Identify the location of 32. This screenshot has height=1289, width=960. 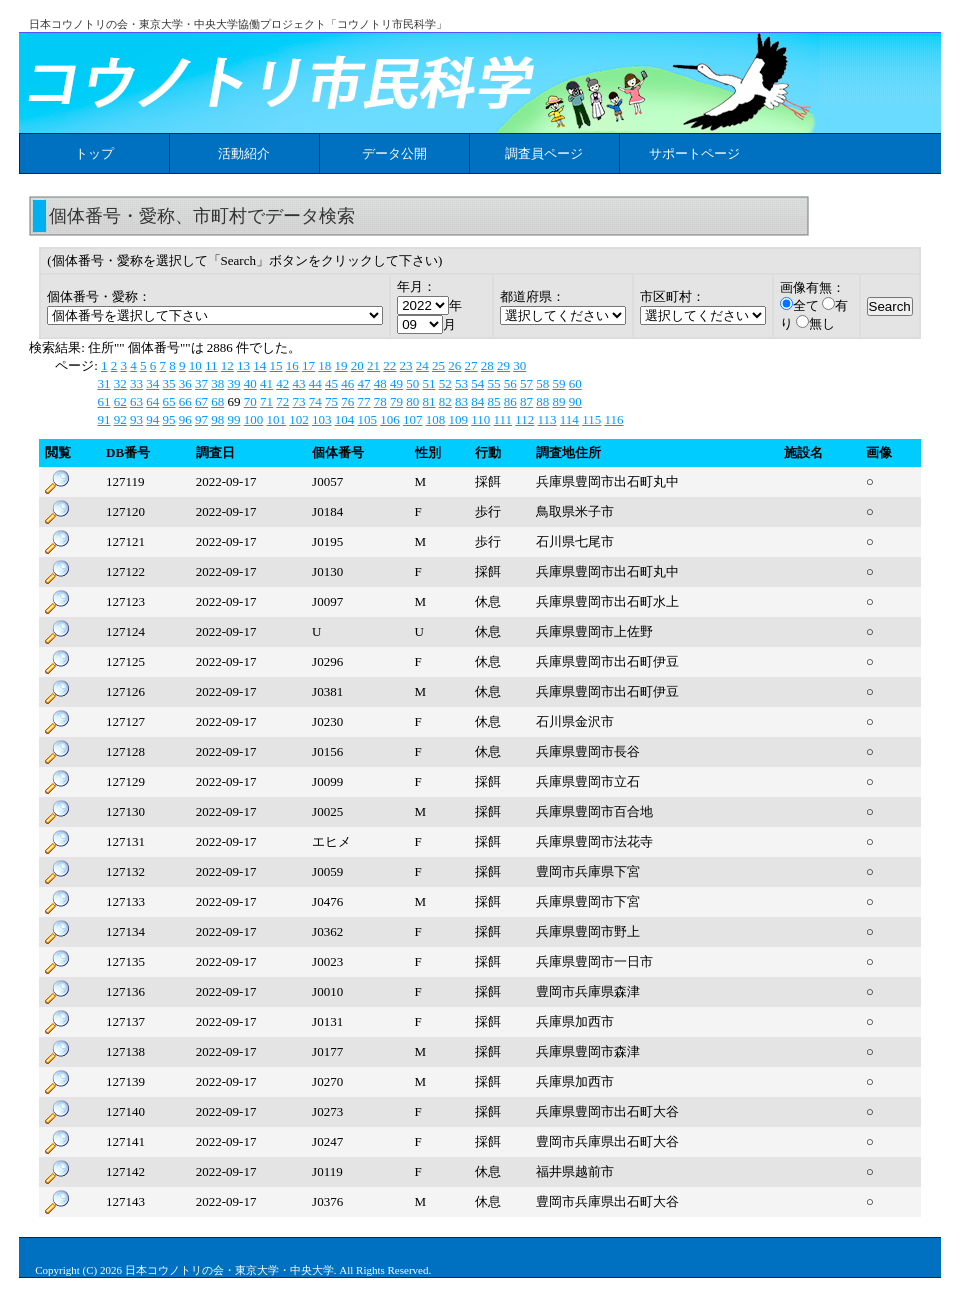
(120, 383).